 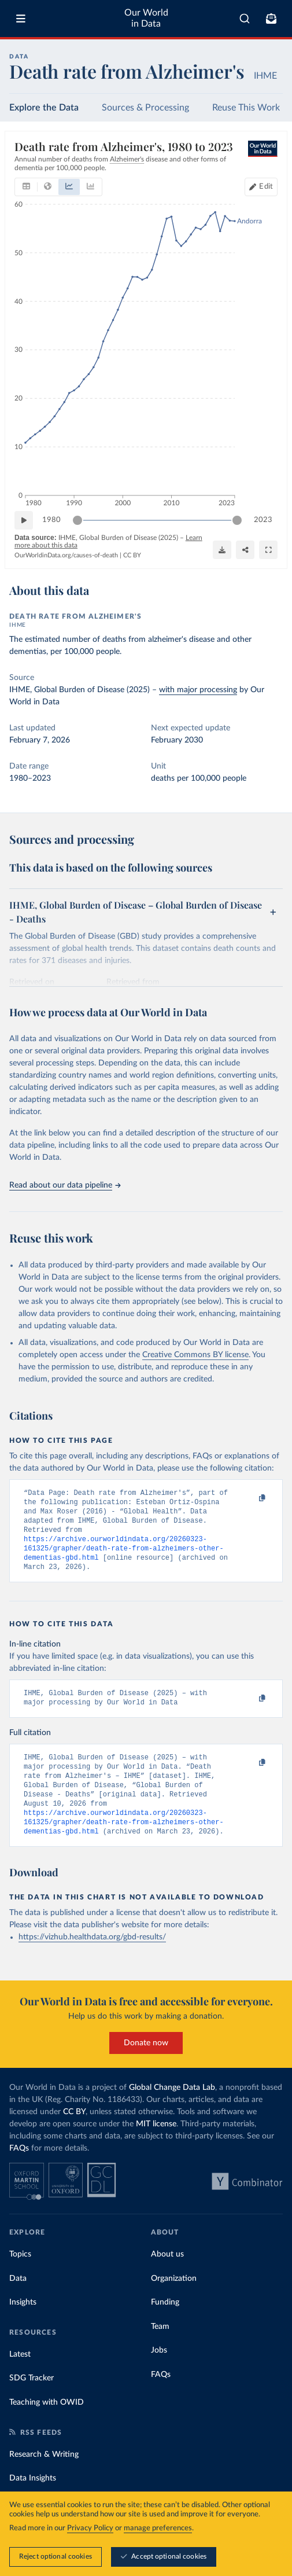 What do you see at coordinates (124, 1556) in the screenshot?
I see `https://archive.ourworldindata.org/20260323-161325/grapher/death-rate-from-alzheimers-other-dementias-gbd.html` at bounding box center [124, 1556].